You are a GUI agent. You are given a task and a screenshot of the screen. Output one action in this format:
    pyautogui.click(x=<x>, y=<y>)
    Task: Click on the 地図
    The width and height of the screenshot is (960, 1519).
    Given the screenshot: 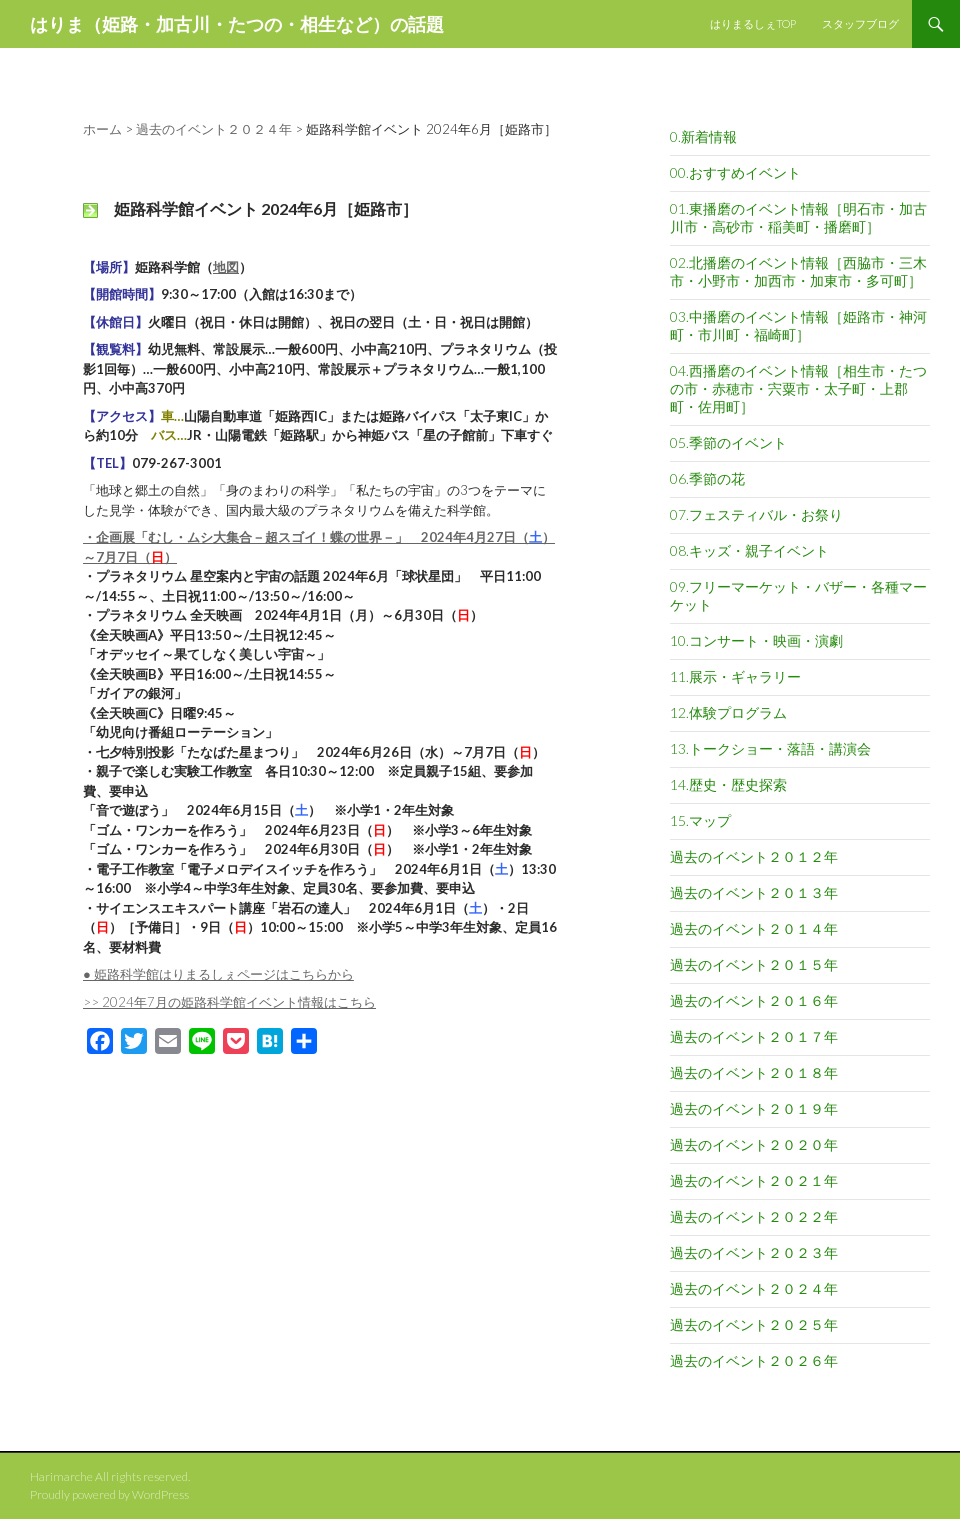 What is the action you would take?
    pyautogui.click(x=226, y=267)
    